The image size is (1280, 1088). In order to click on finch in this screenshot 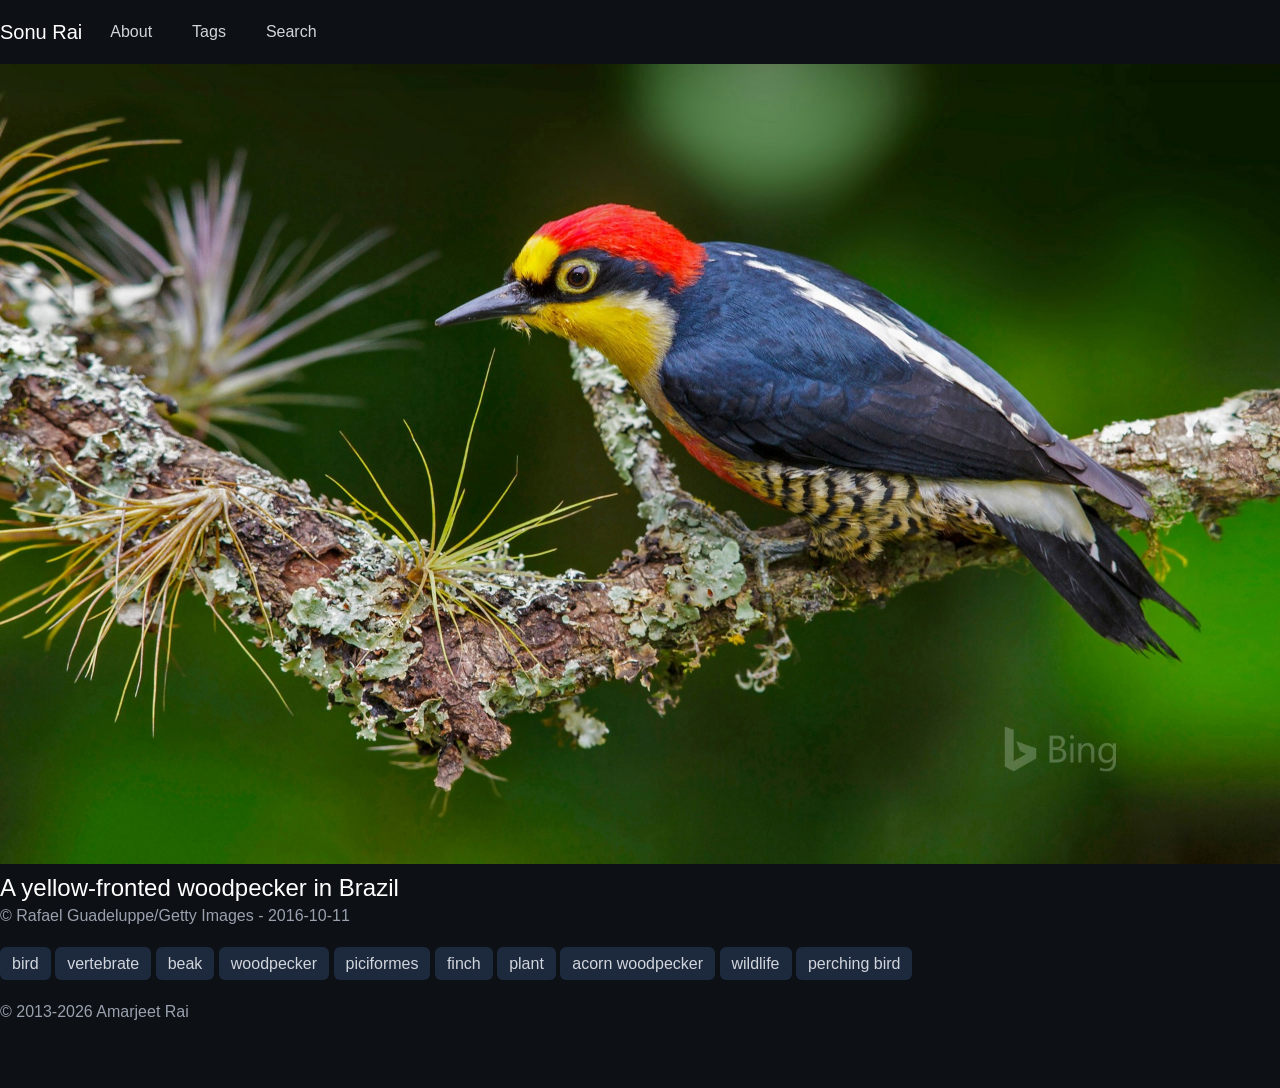, I will do `click(464, 963)`.